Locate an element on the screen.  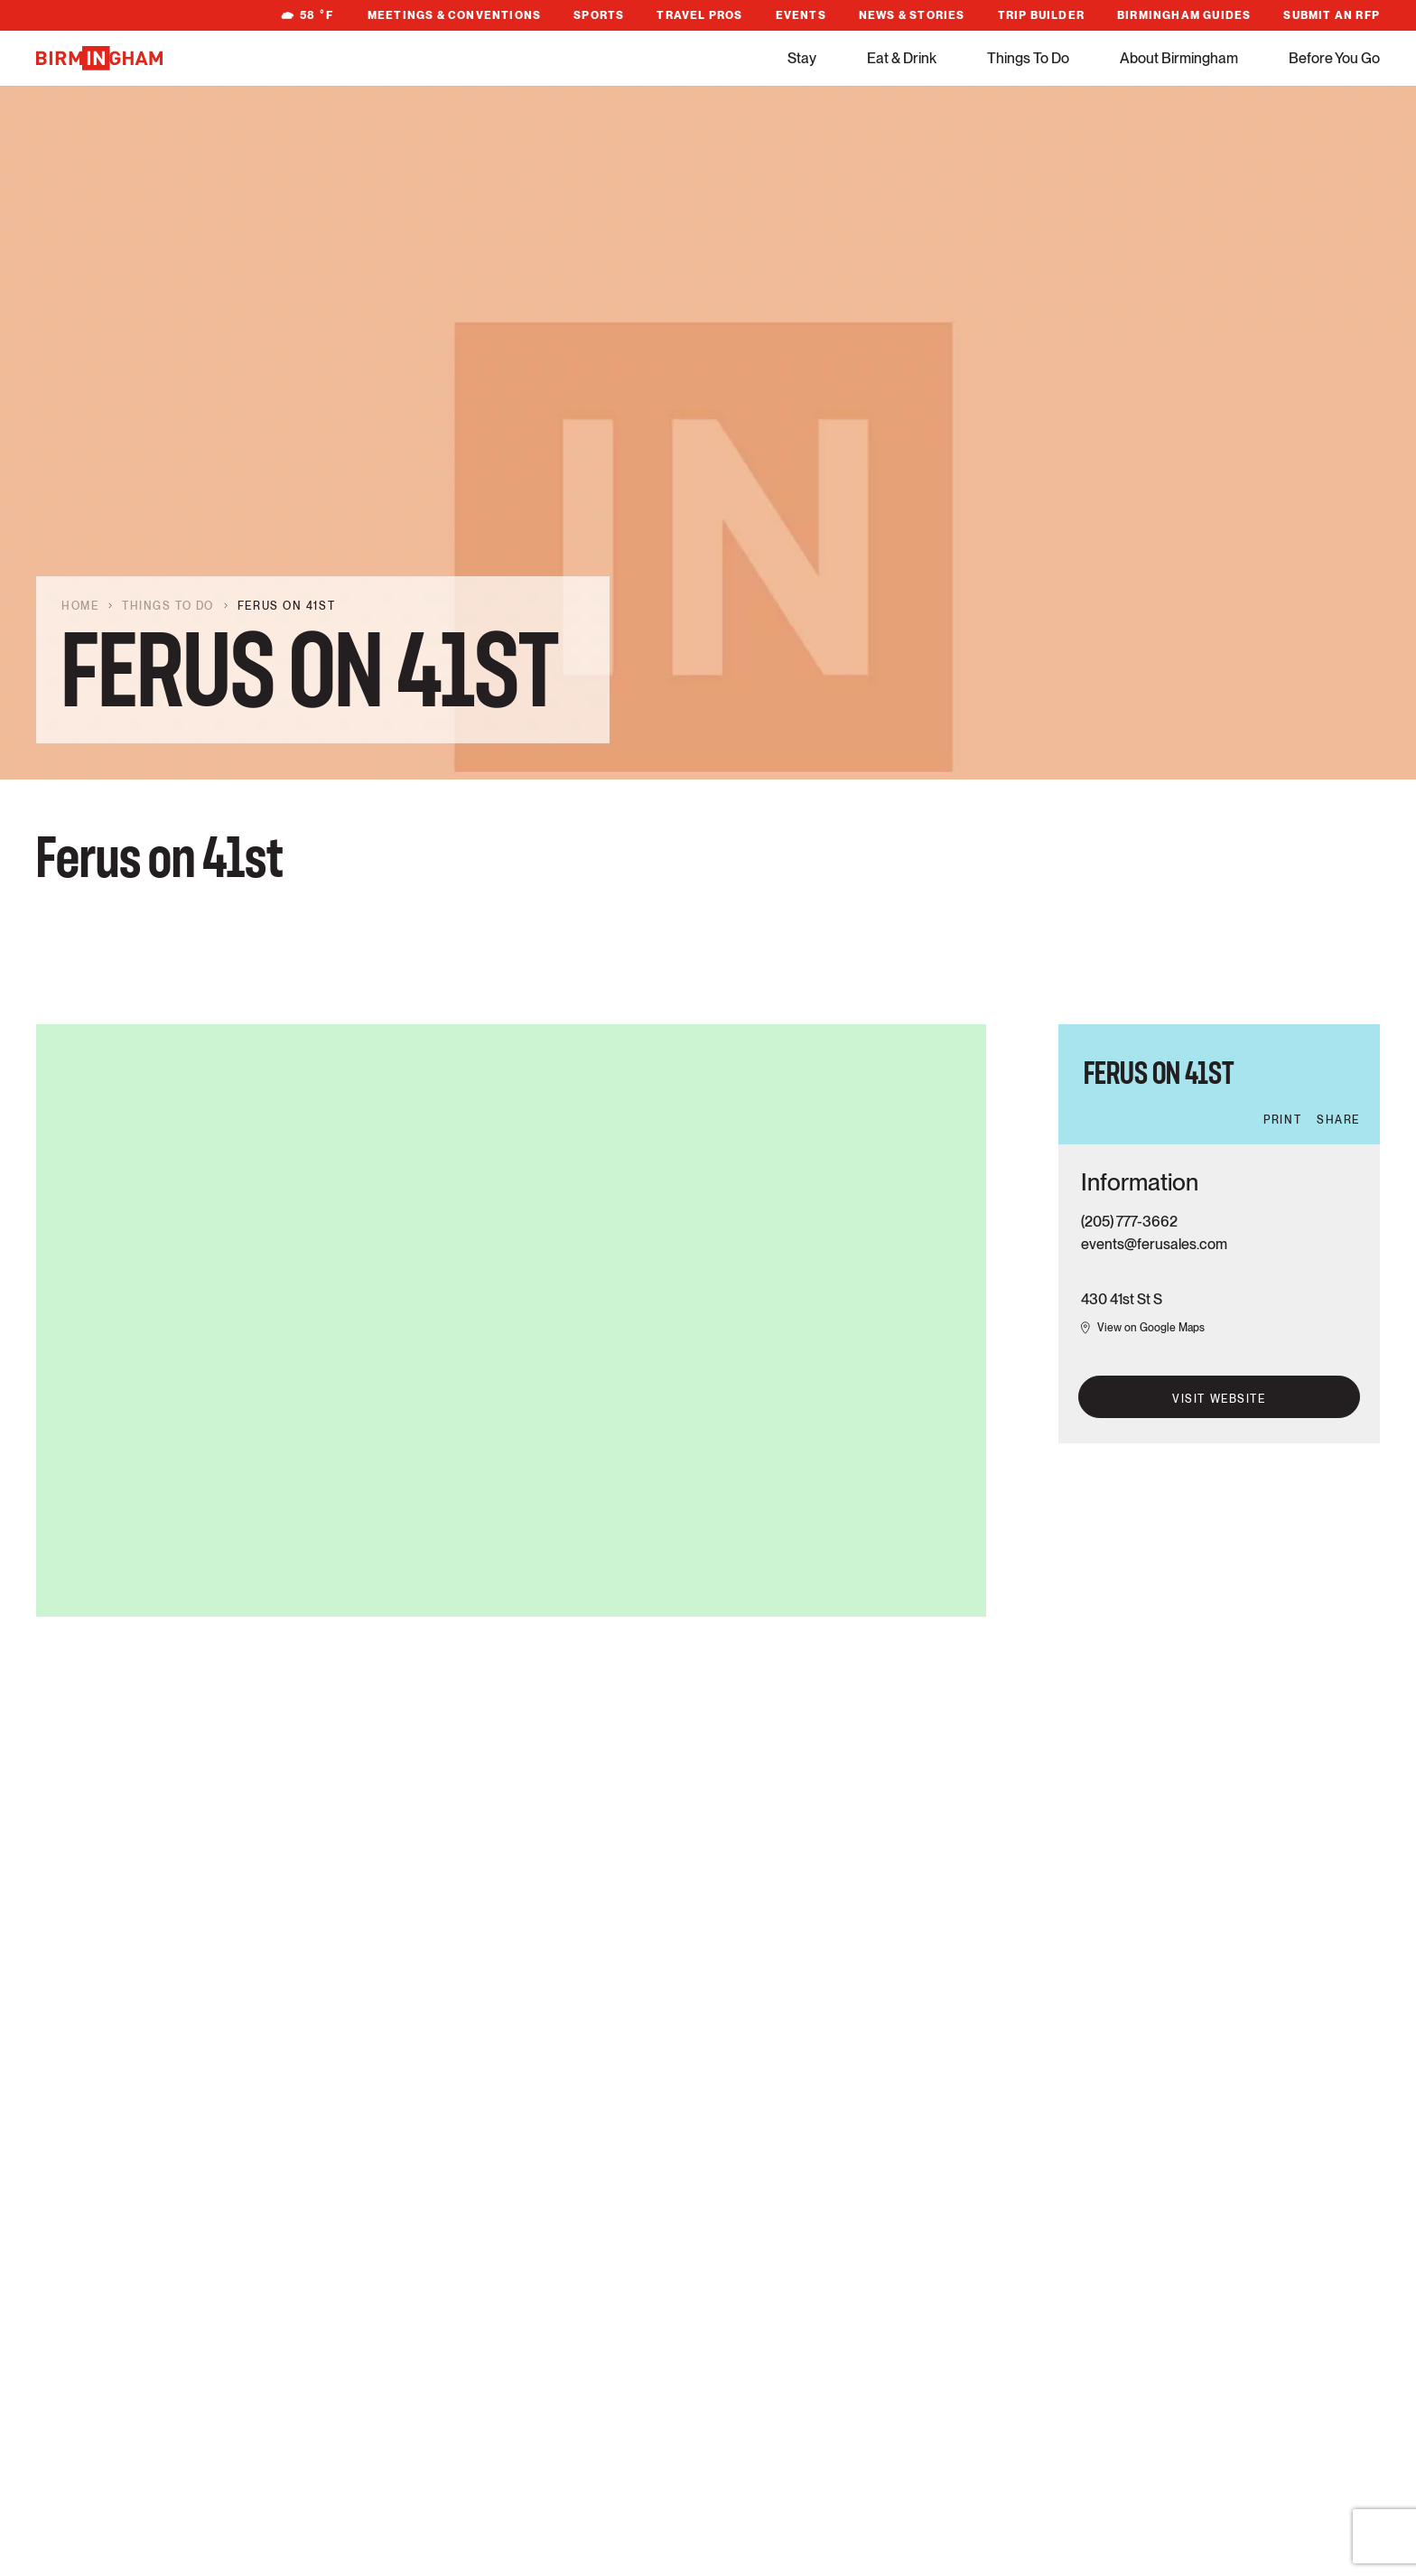
Travel Pros is located at coordinates (699, 15).